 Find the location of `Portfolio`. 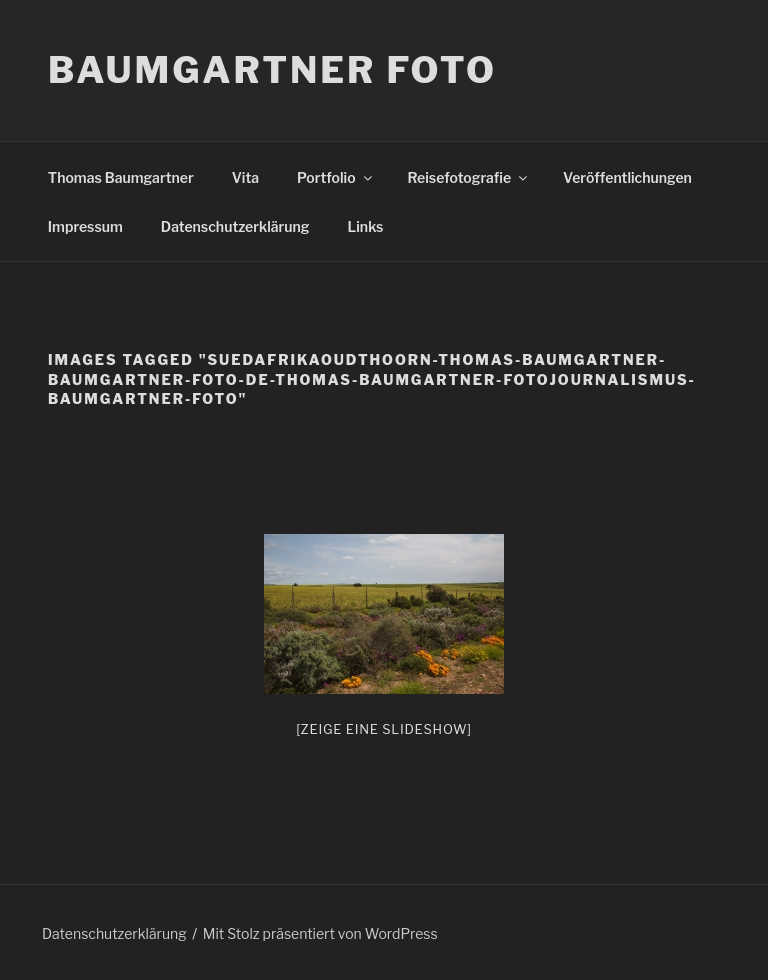

Portfolio is located at coordinates (335, 177).